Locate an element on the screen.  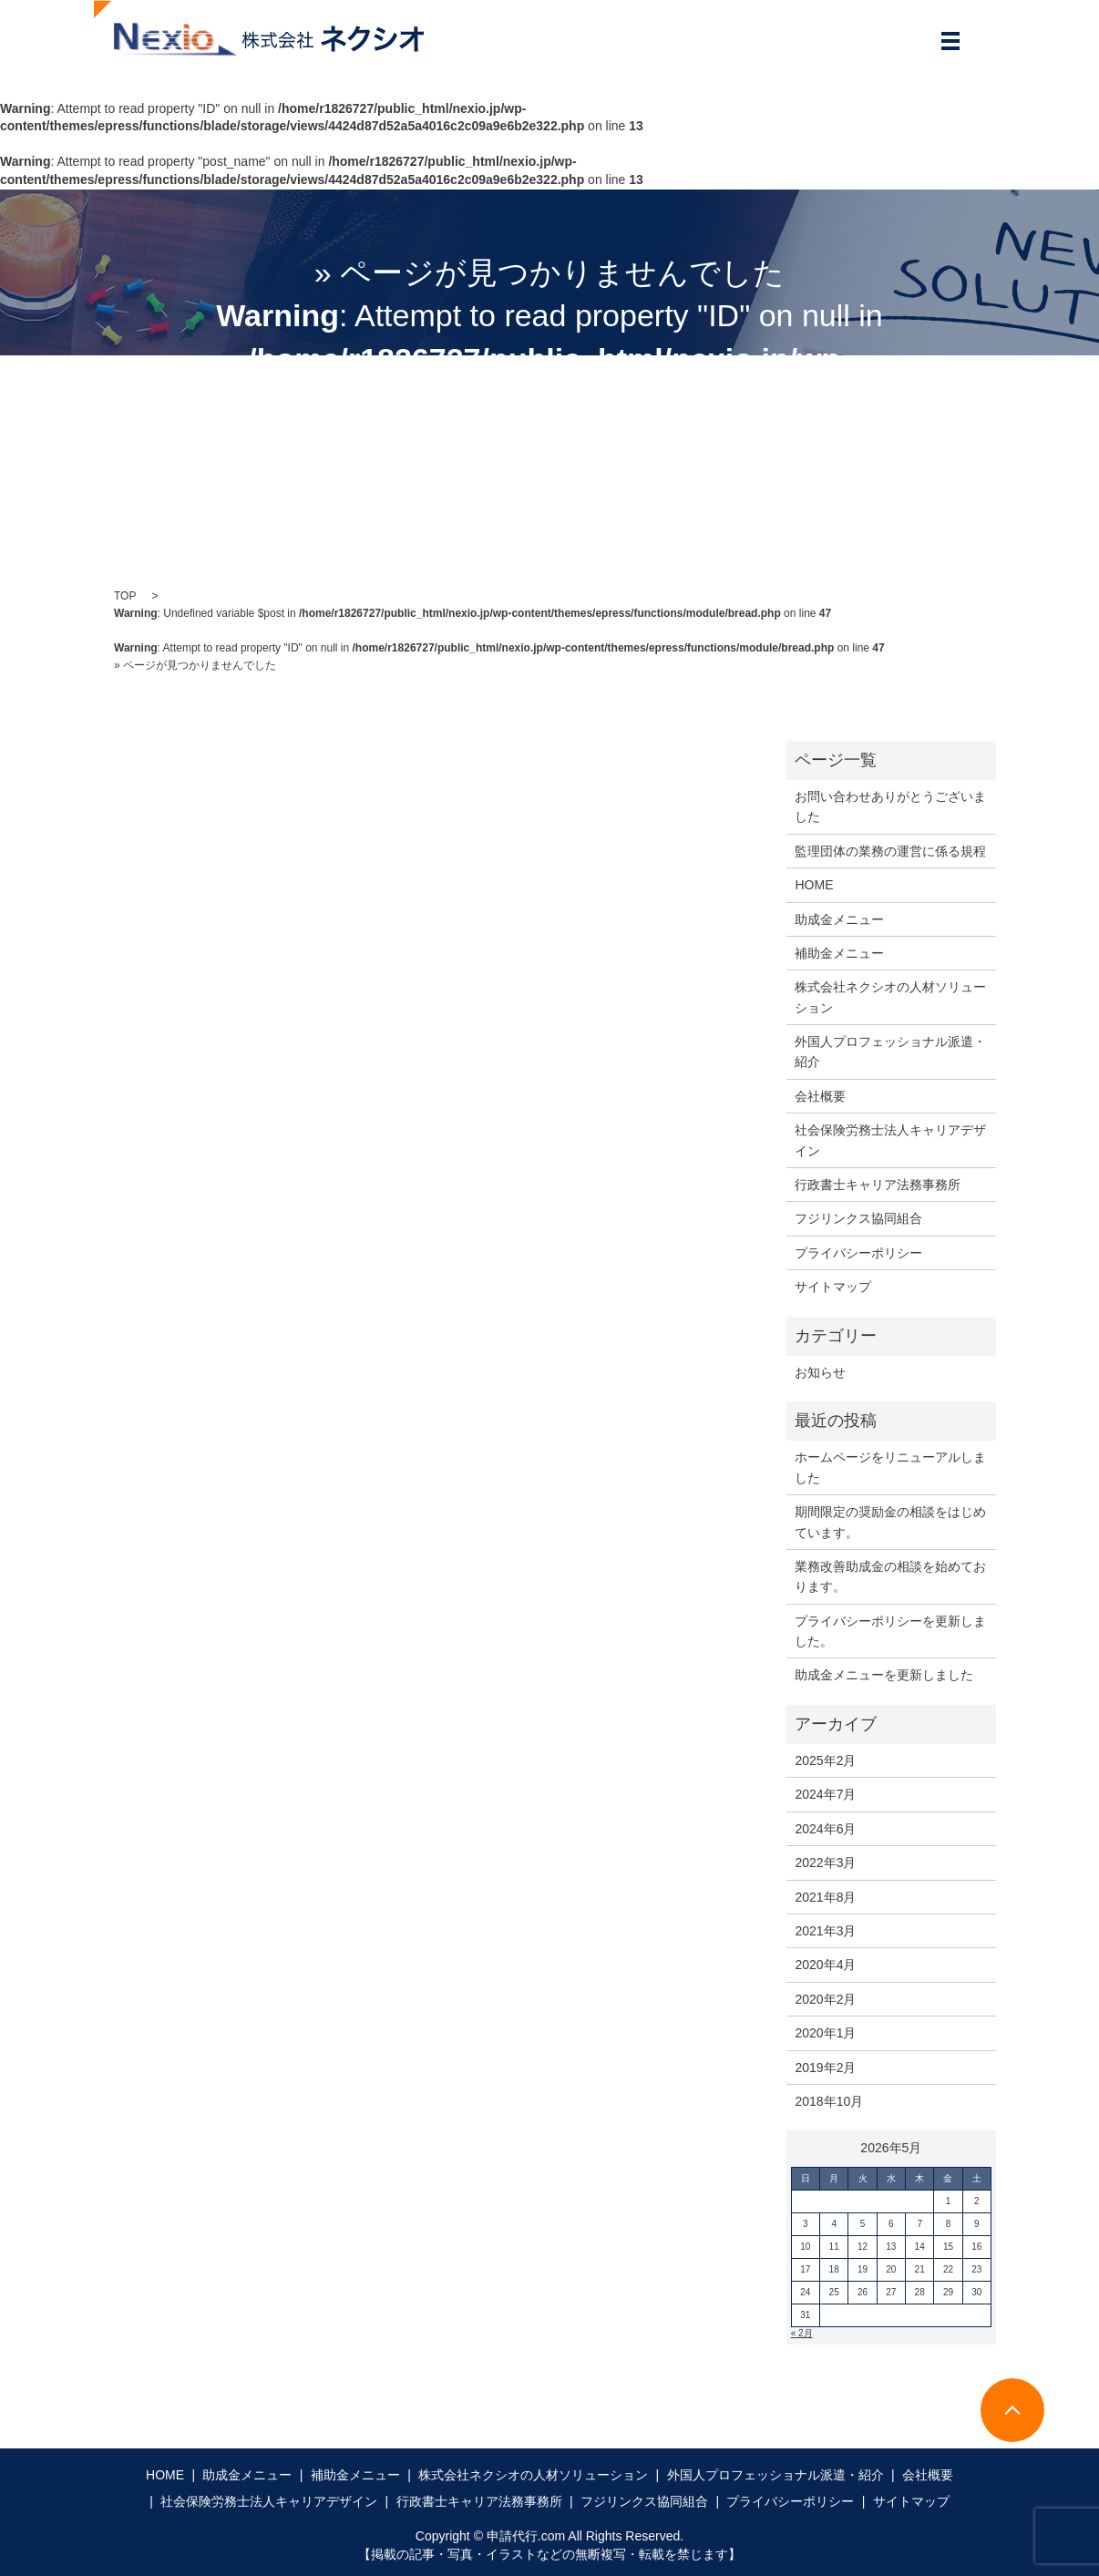
お知らせ is located at coordinates (820, 1372).